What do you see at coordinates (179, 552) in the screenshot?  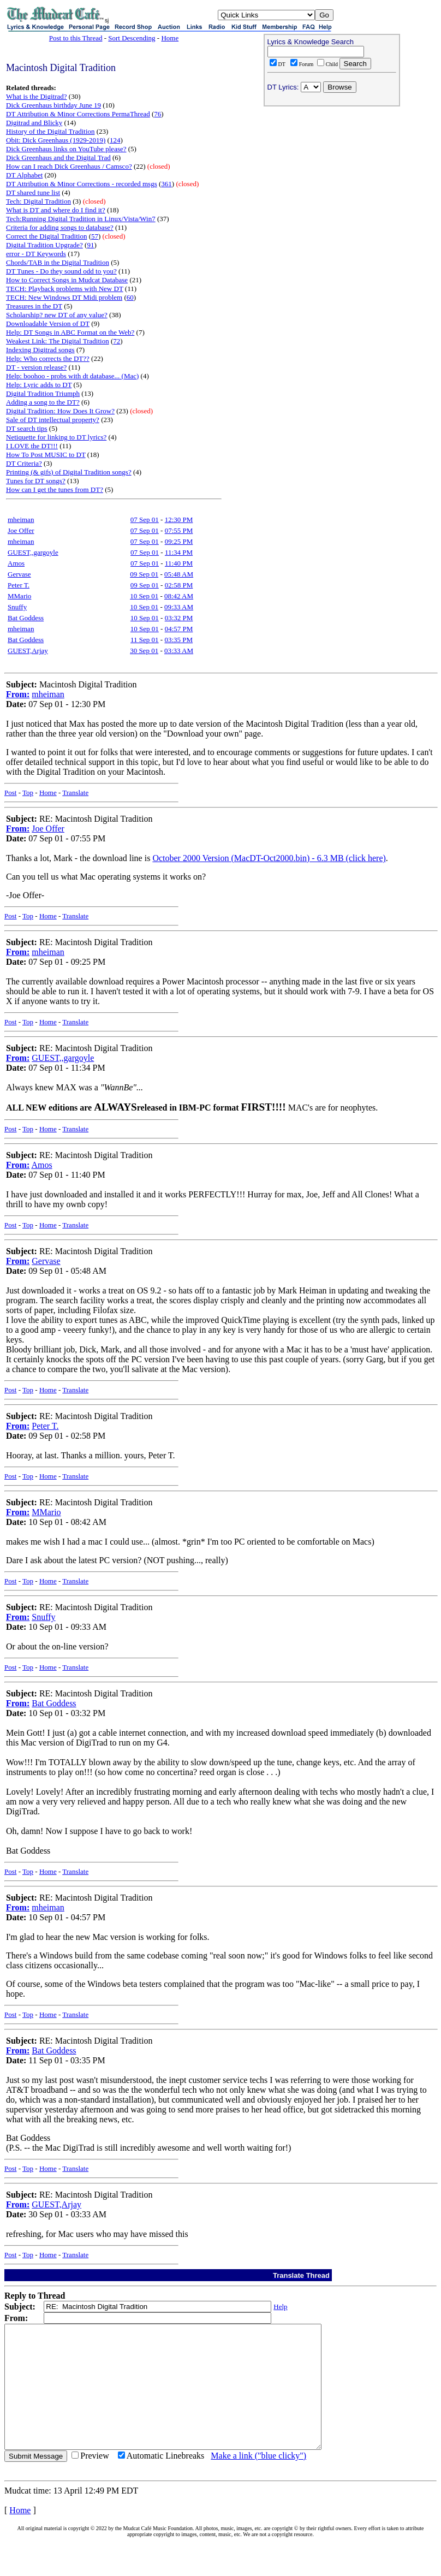 I see `11:34 PM` at bounding box center [179, 552].